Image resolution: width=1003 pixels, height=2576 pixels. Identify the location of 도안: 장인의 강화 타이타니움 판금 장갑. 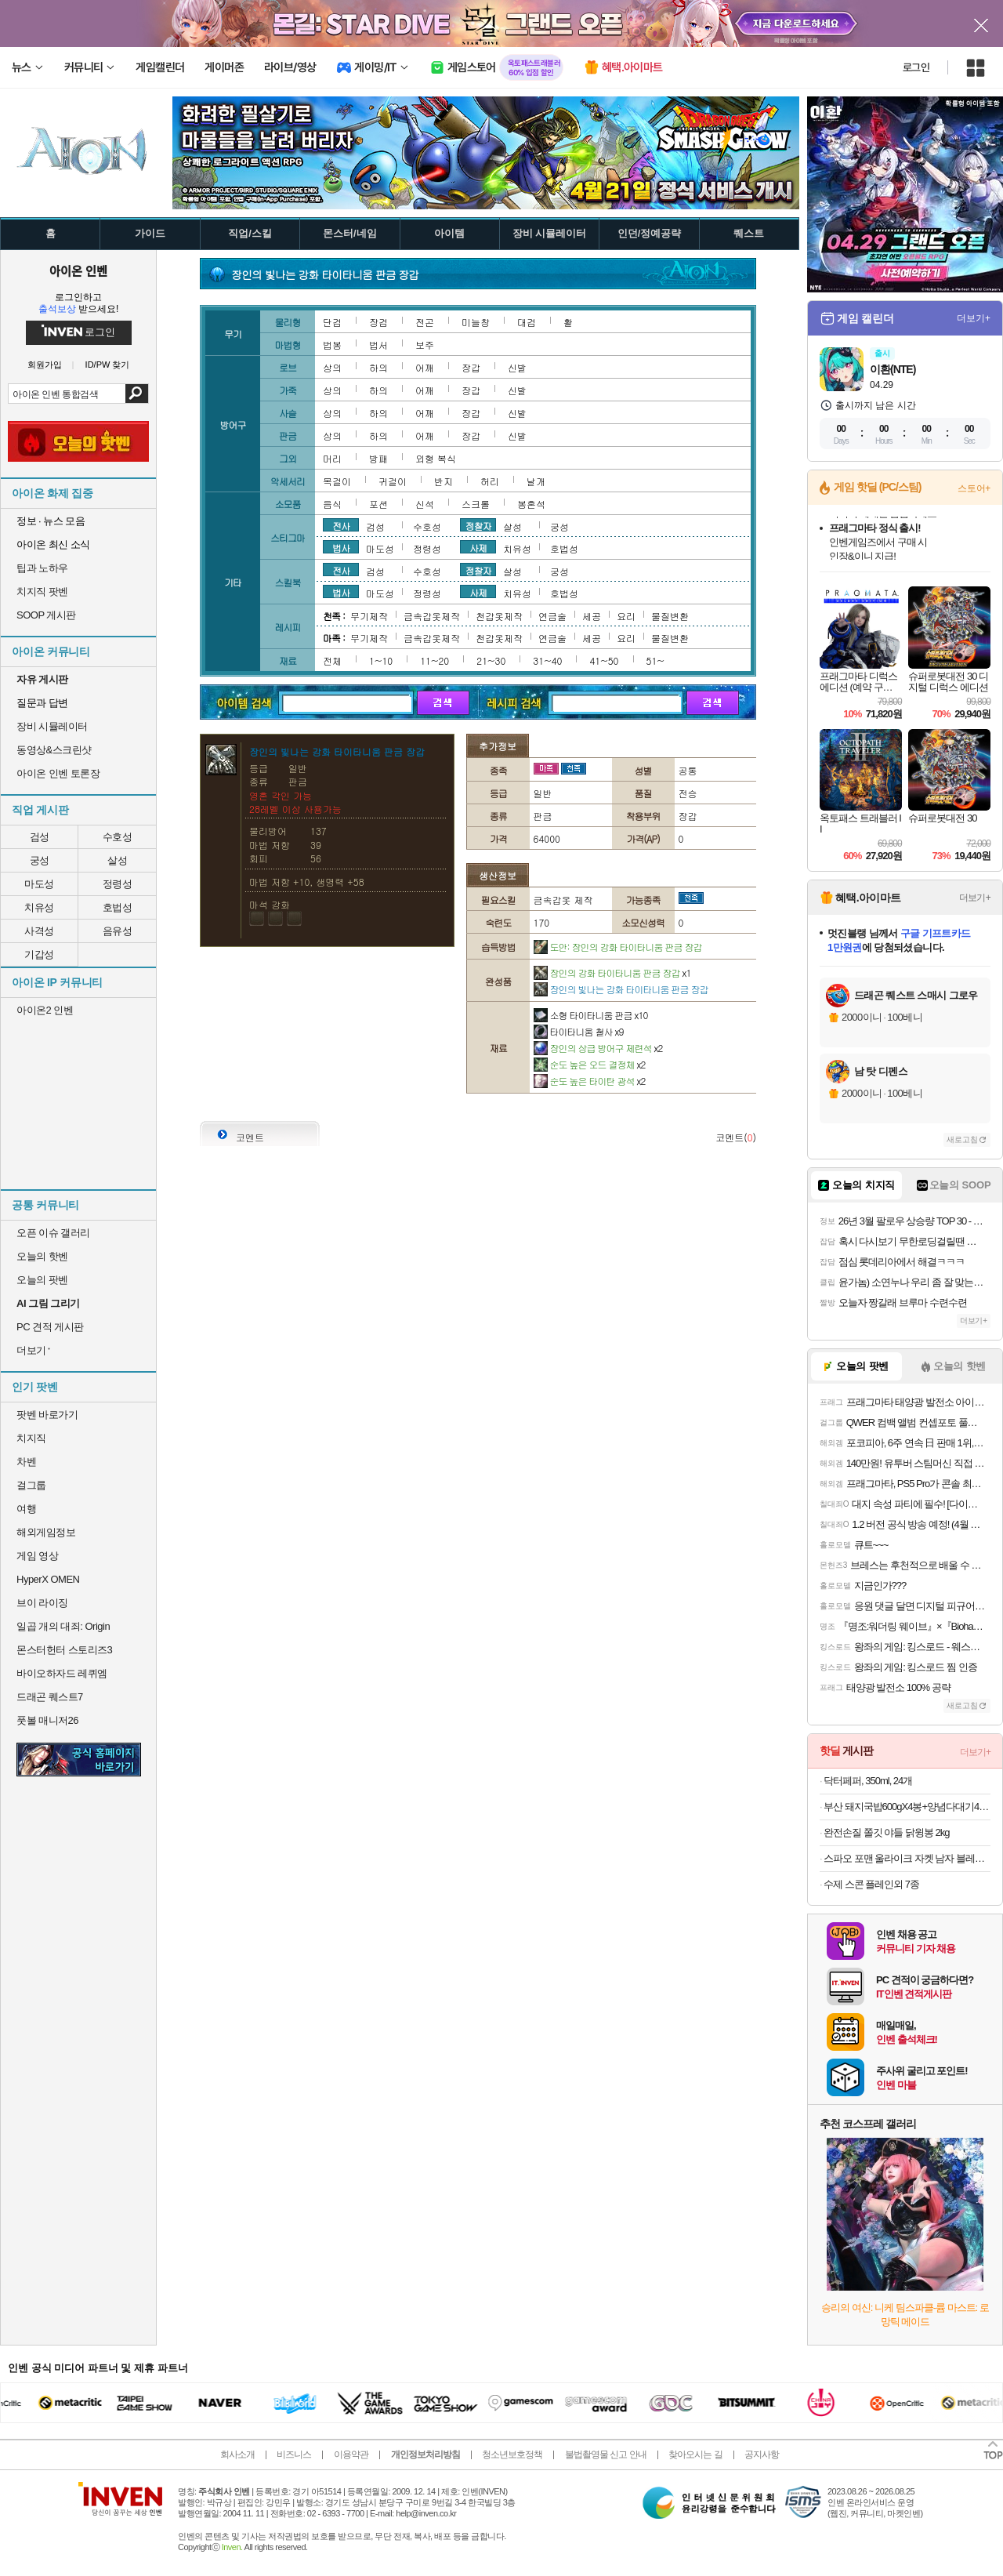
(618, 946).